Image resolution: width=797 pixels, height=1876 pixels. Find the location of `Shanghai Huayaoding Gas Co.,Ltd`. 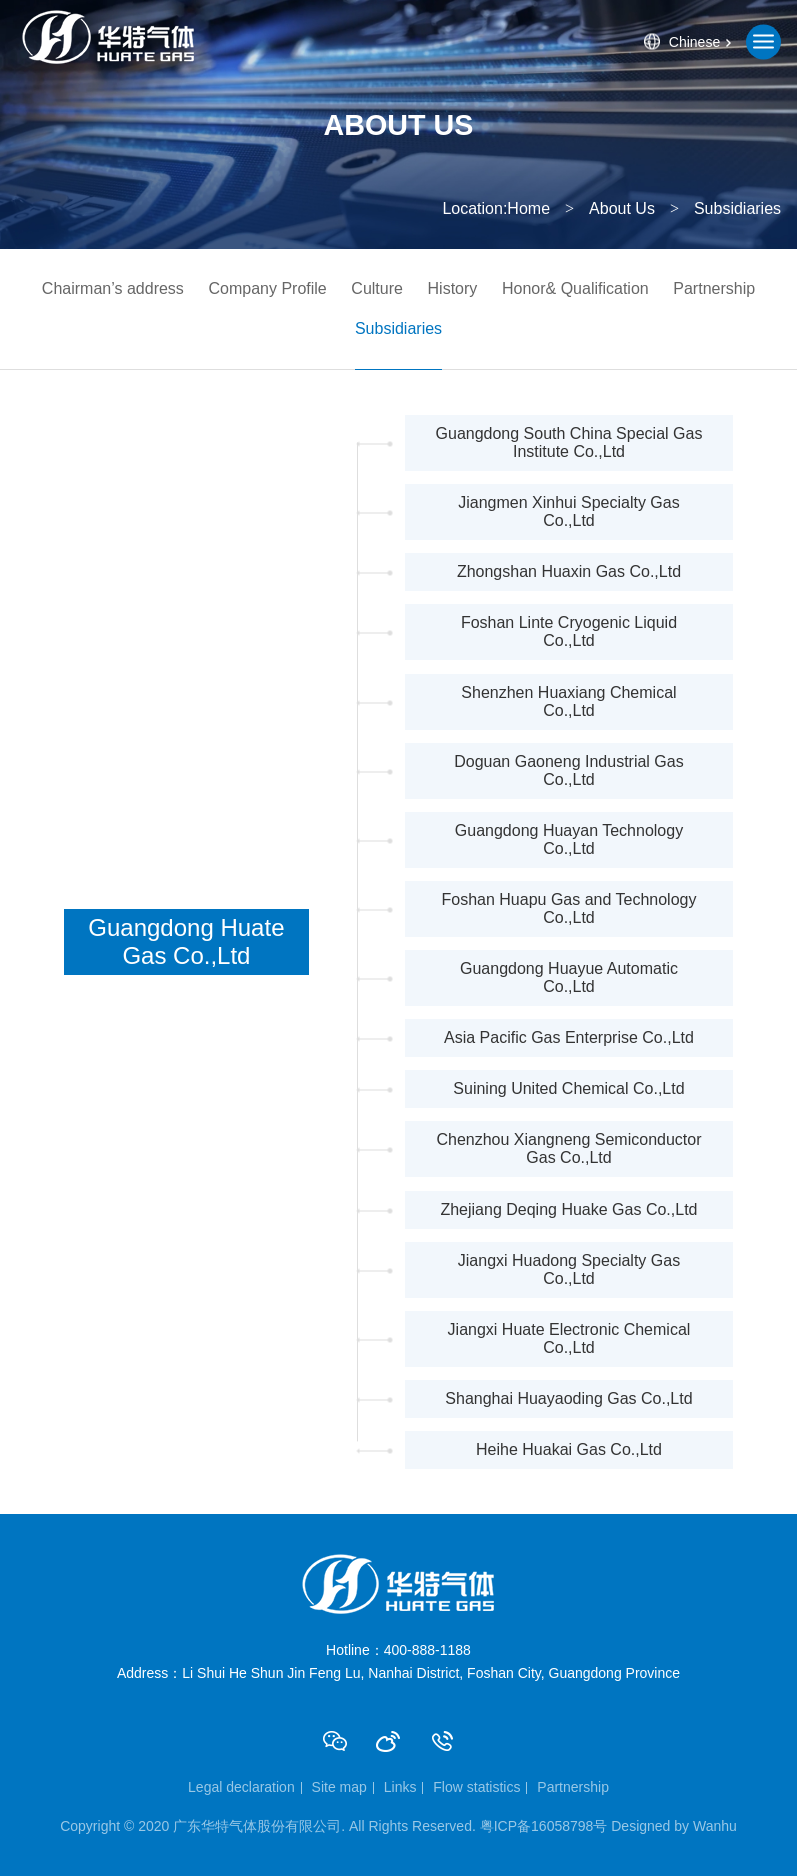

Shanghai Huayaoding Gas Co.,Ltd is located at coordinates (568, 1398).